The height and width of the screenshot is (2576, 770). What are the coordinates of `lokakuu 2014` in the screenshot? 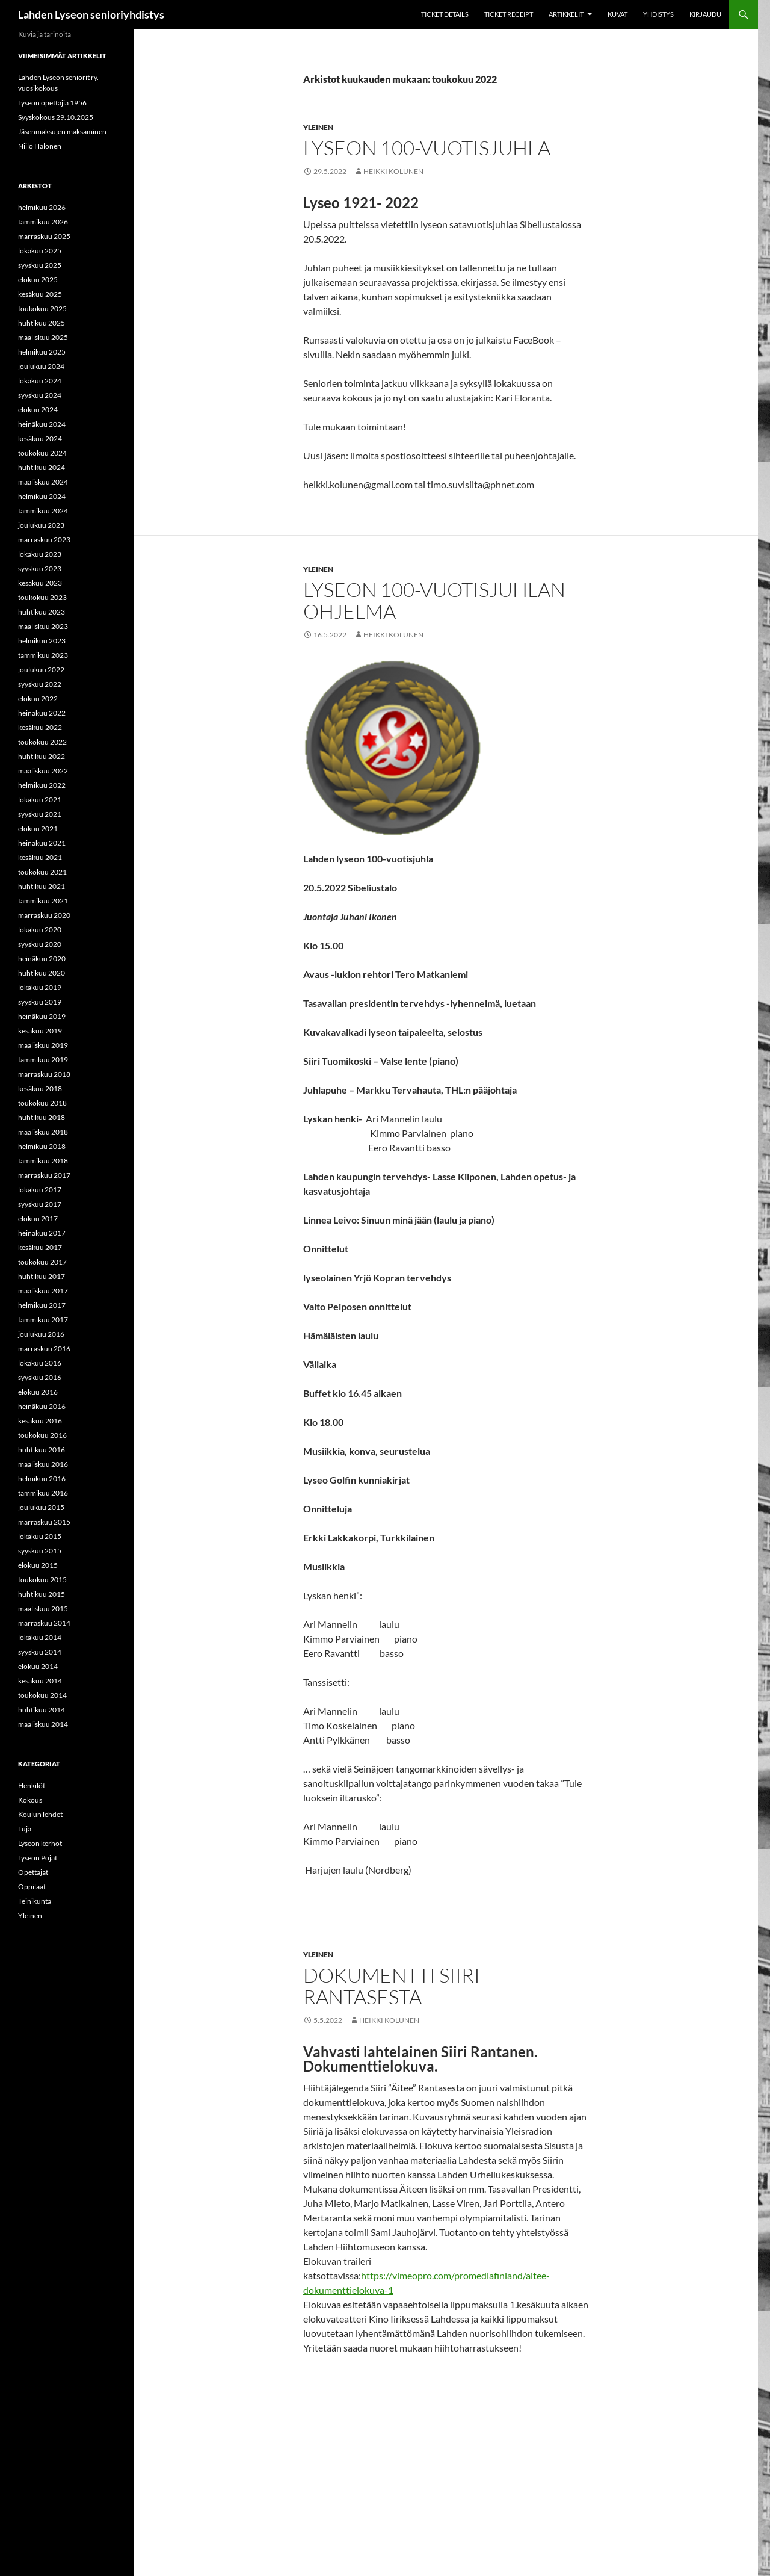 It's located at (39, 1637).